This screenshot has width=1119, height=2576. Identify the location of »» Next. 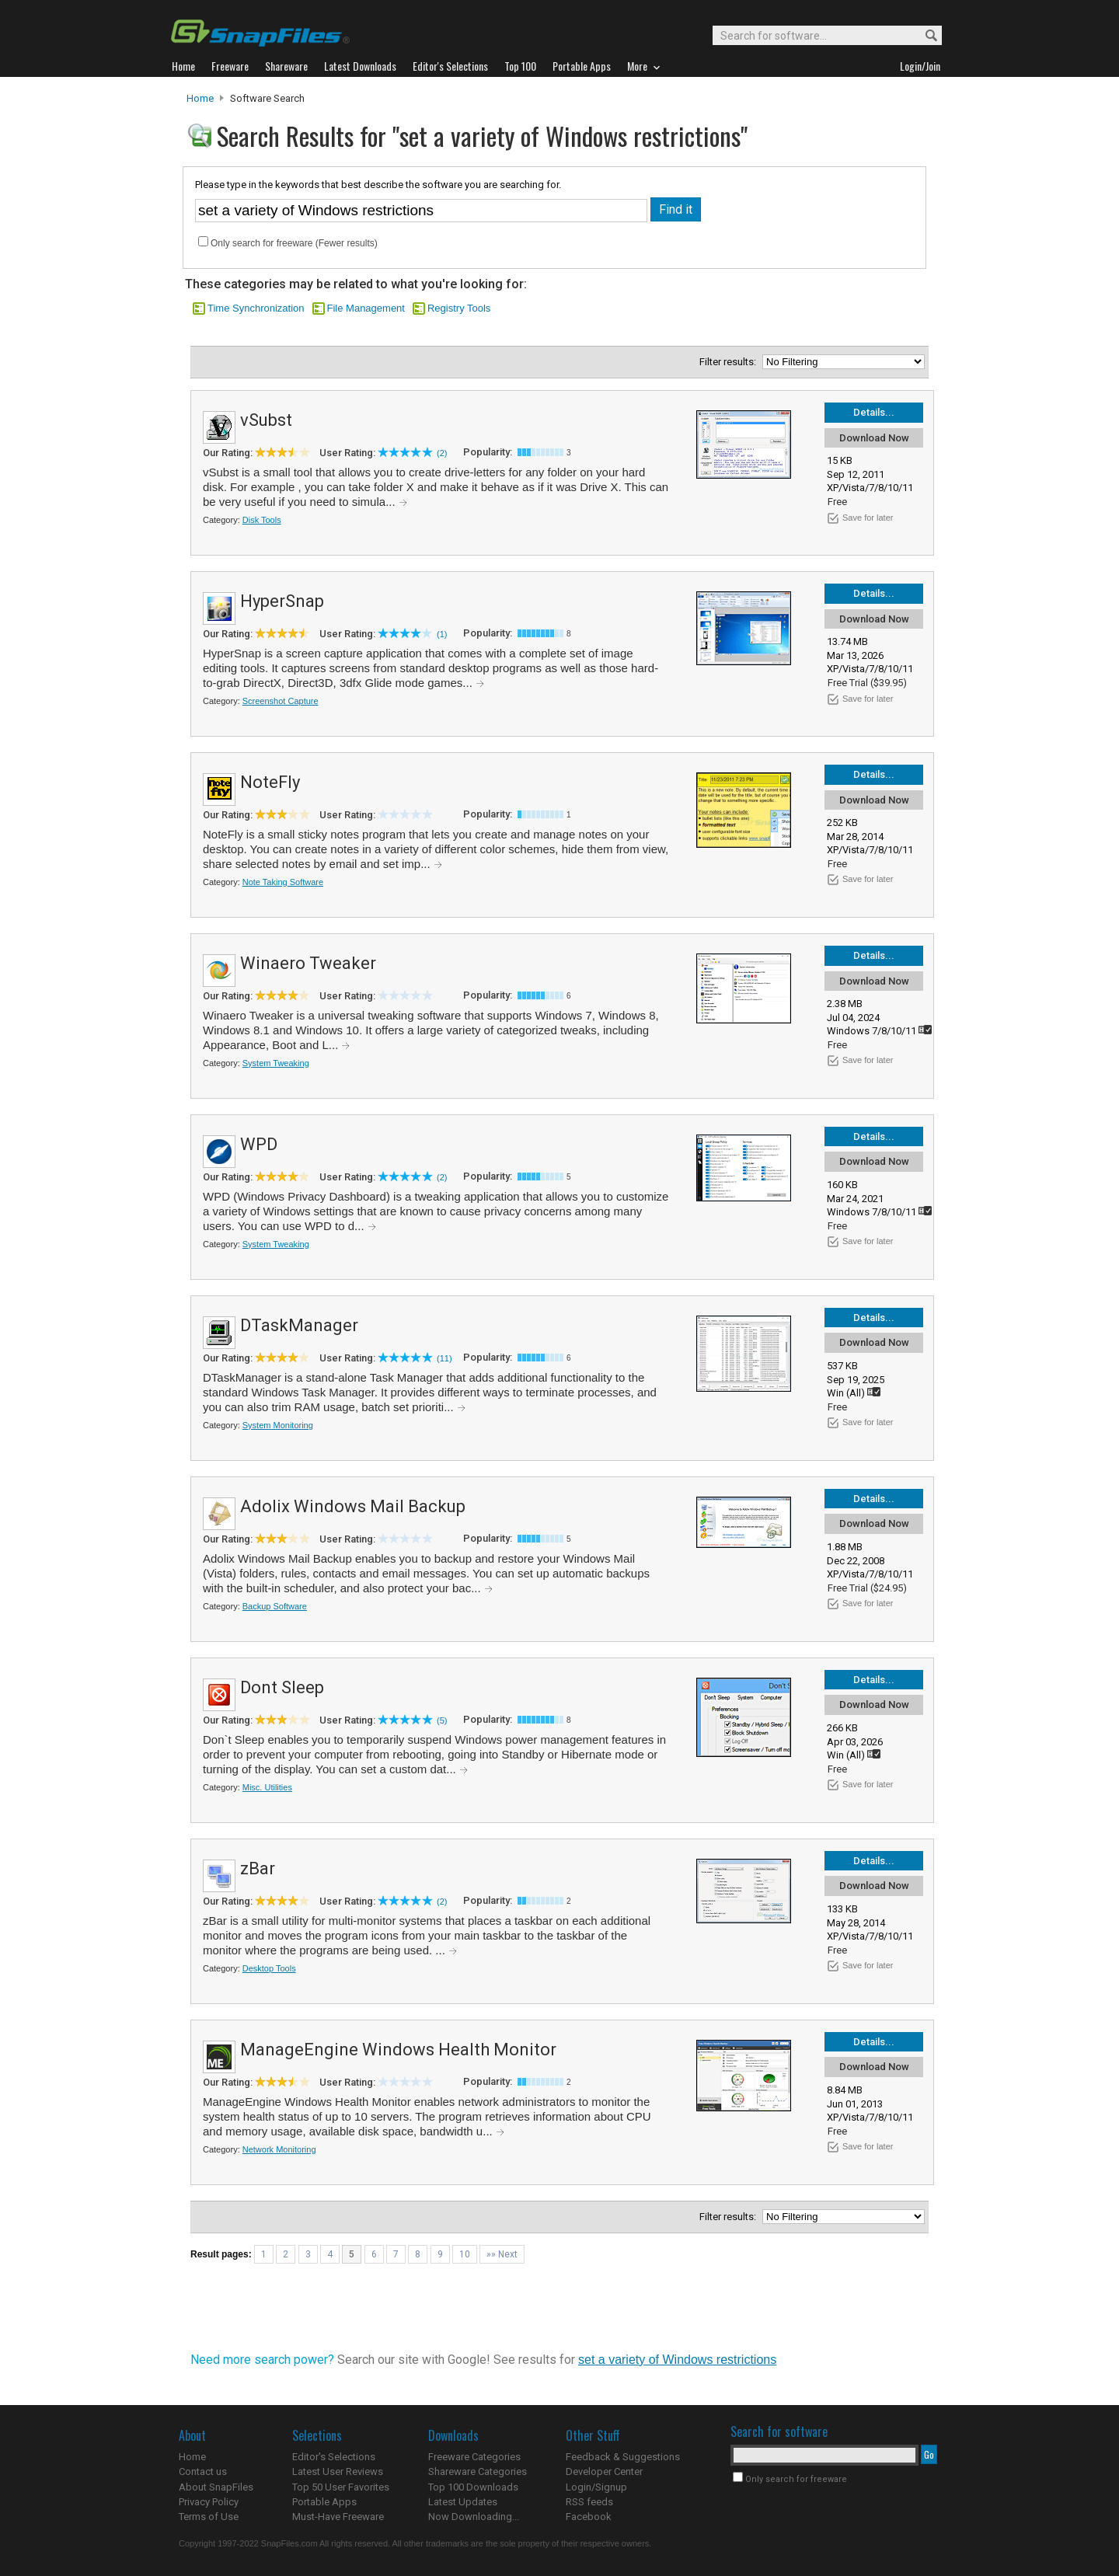
(502, 2254).